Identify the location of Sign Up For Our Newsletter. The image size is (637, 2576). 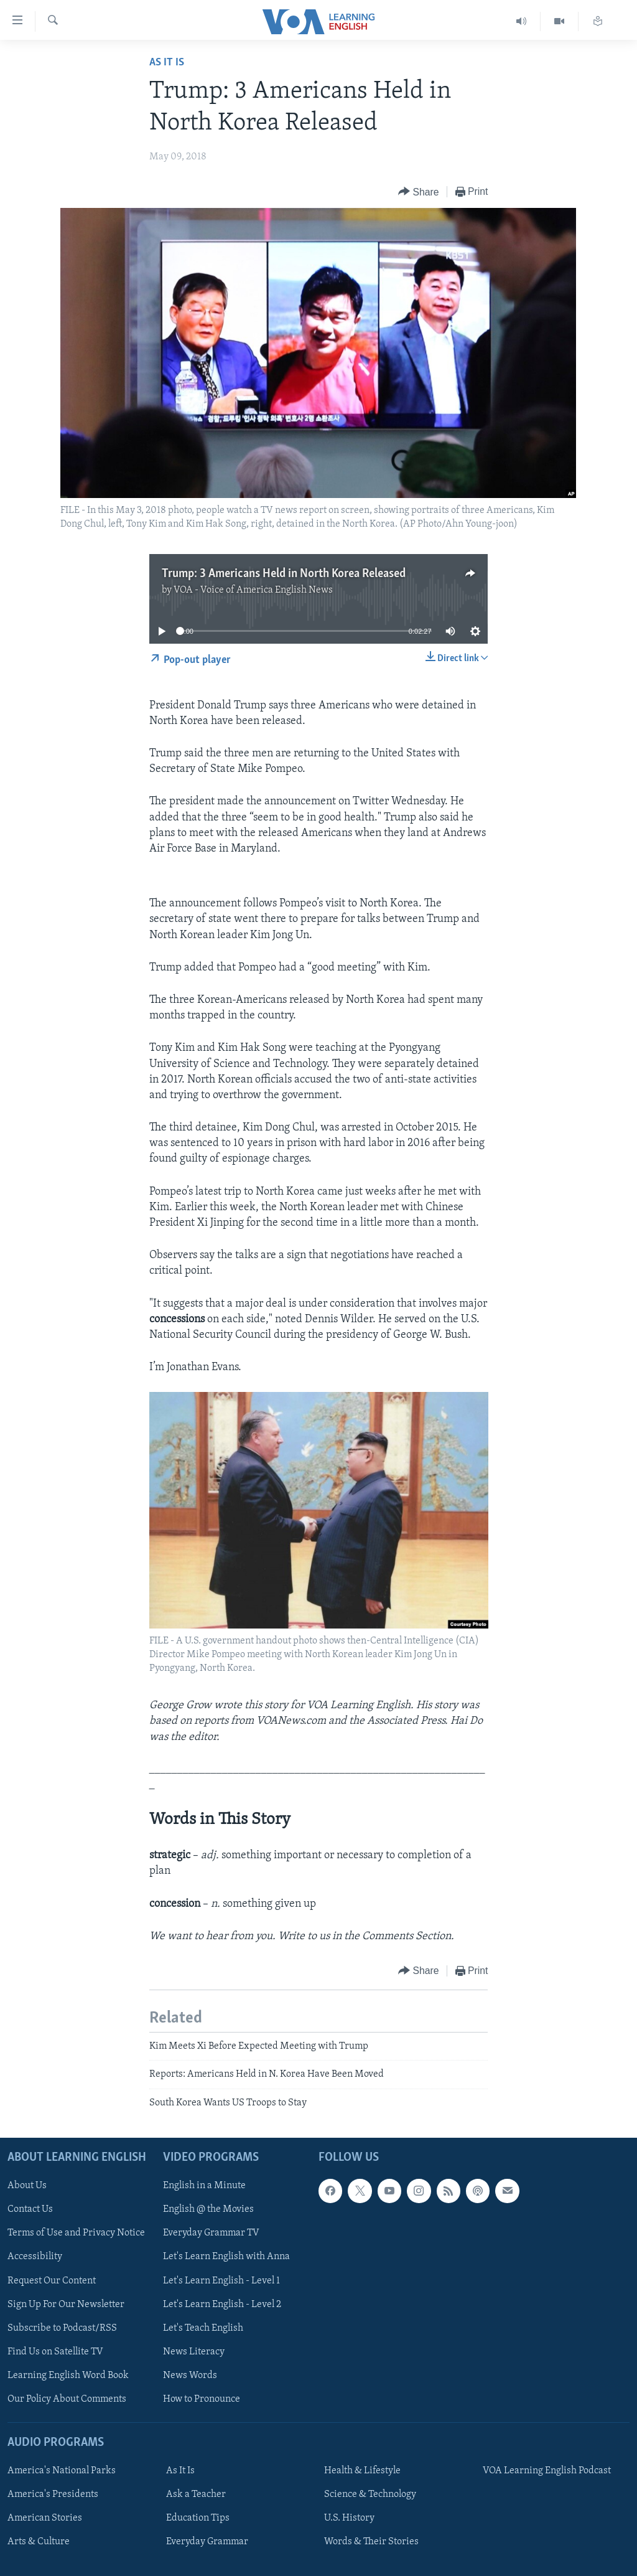
(65, 2305).